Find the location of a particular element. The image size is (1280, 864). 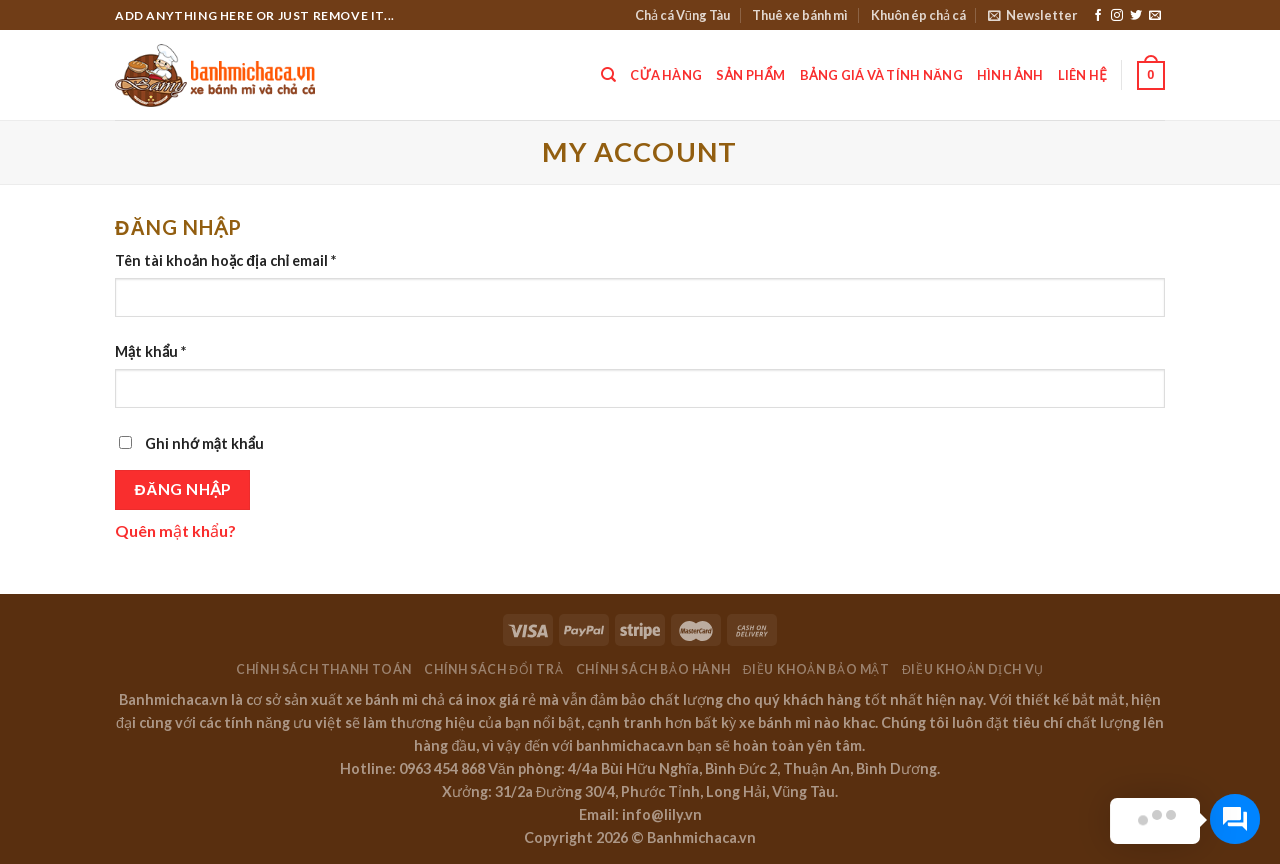

Quên mật khẩu? is located at coordinates (175, 530).